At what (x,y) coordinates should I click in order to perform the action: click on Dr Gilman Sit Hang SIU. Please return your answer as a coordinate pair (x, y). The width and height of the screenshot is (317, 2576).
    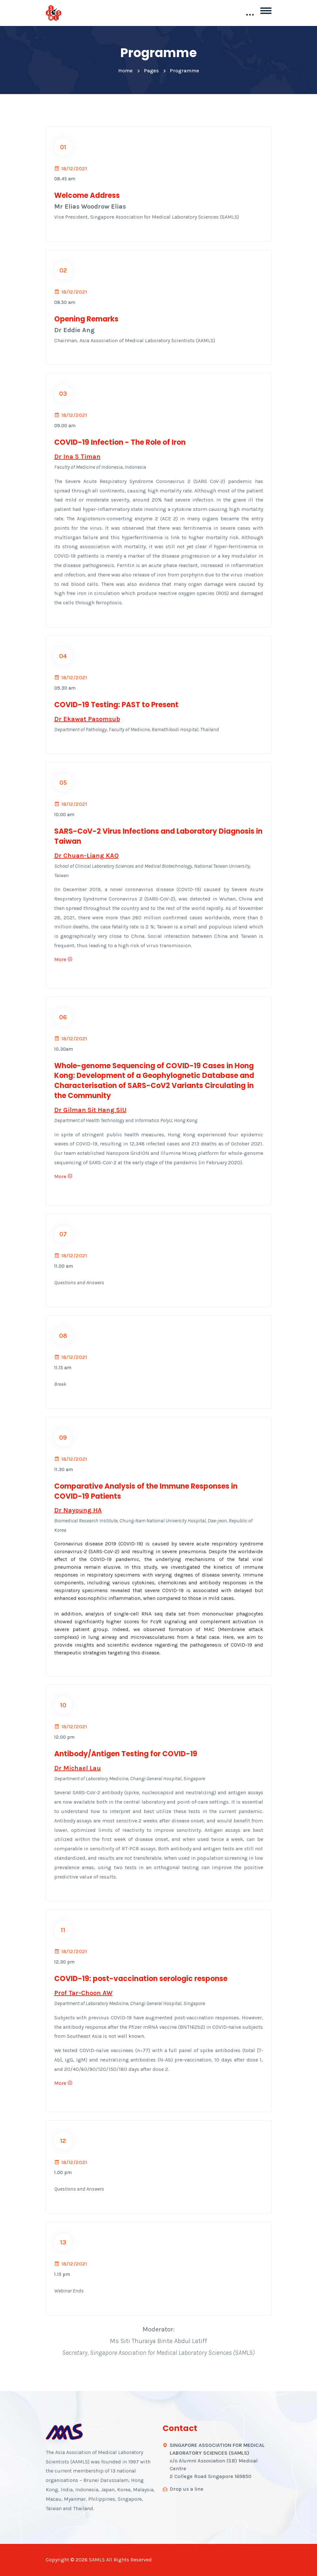
    Looking at the image, I should click on (90, 1110).